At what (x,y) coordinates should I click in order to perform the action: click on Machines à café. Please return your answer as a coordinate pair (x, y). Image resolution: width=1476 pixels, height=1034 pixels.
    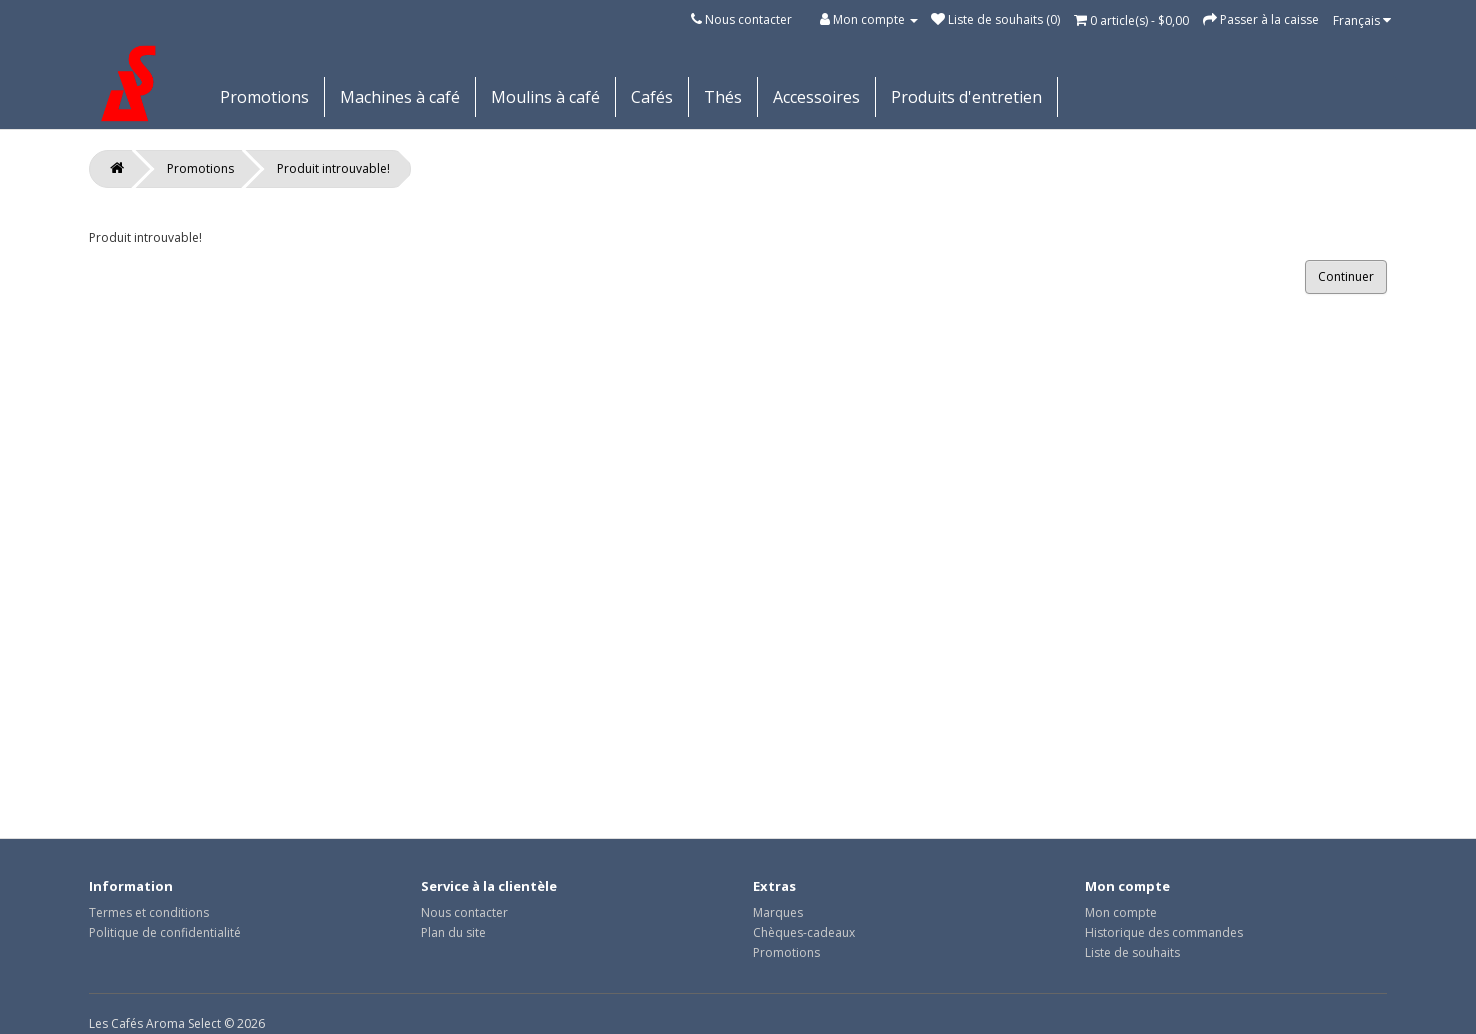
    Looking at the image, I should click on (400, 97).